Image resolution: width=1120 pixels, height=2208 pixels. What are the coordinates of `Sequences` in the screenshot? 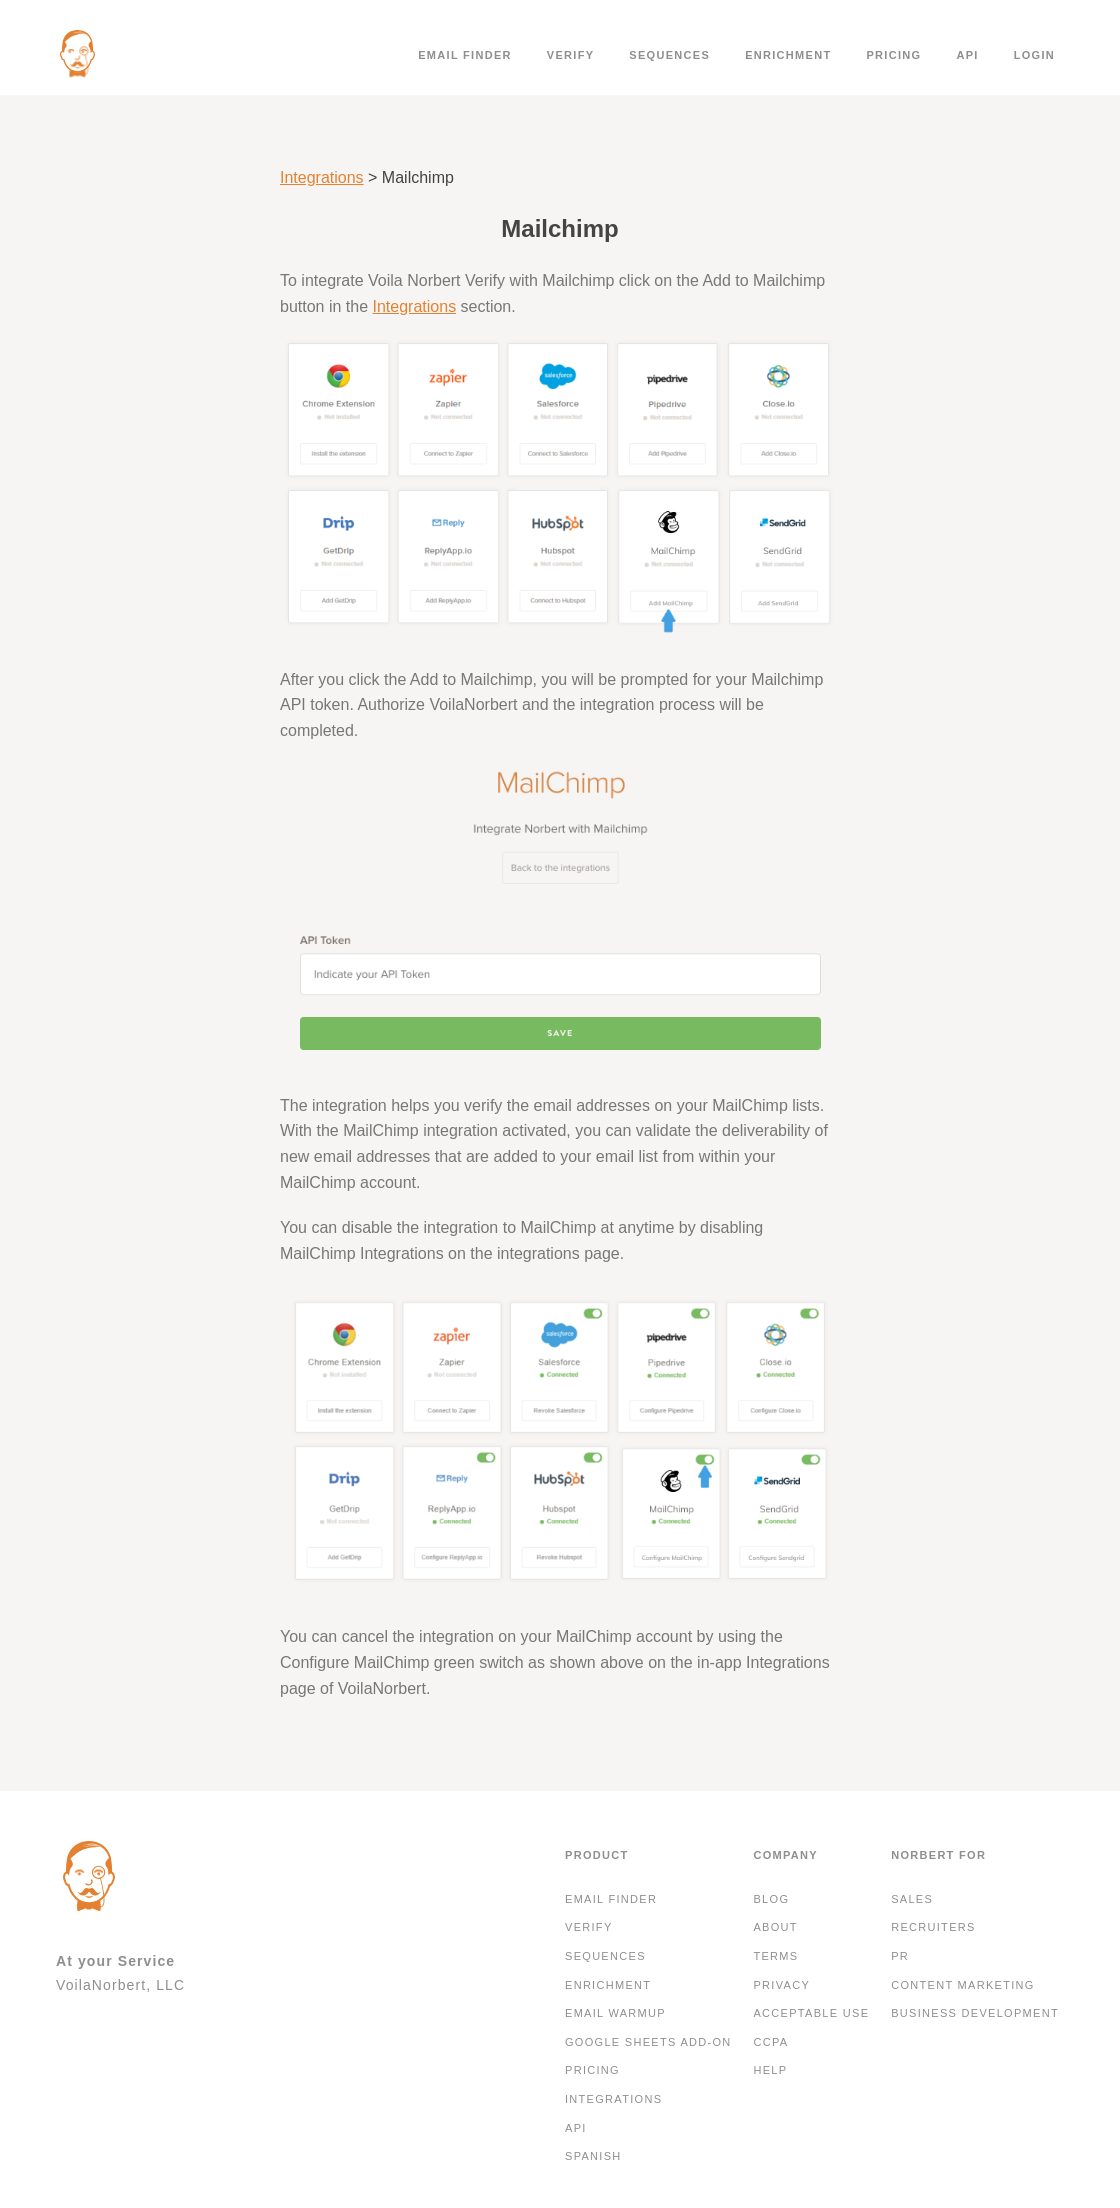 It's located at (669, 55).